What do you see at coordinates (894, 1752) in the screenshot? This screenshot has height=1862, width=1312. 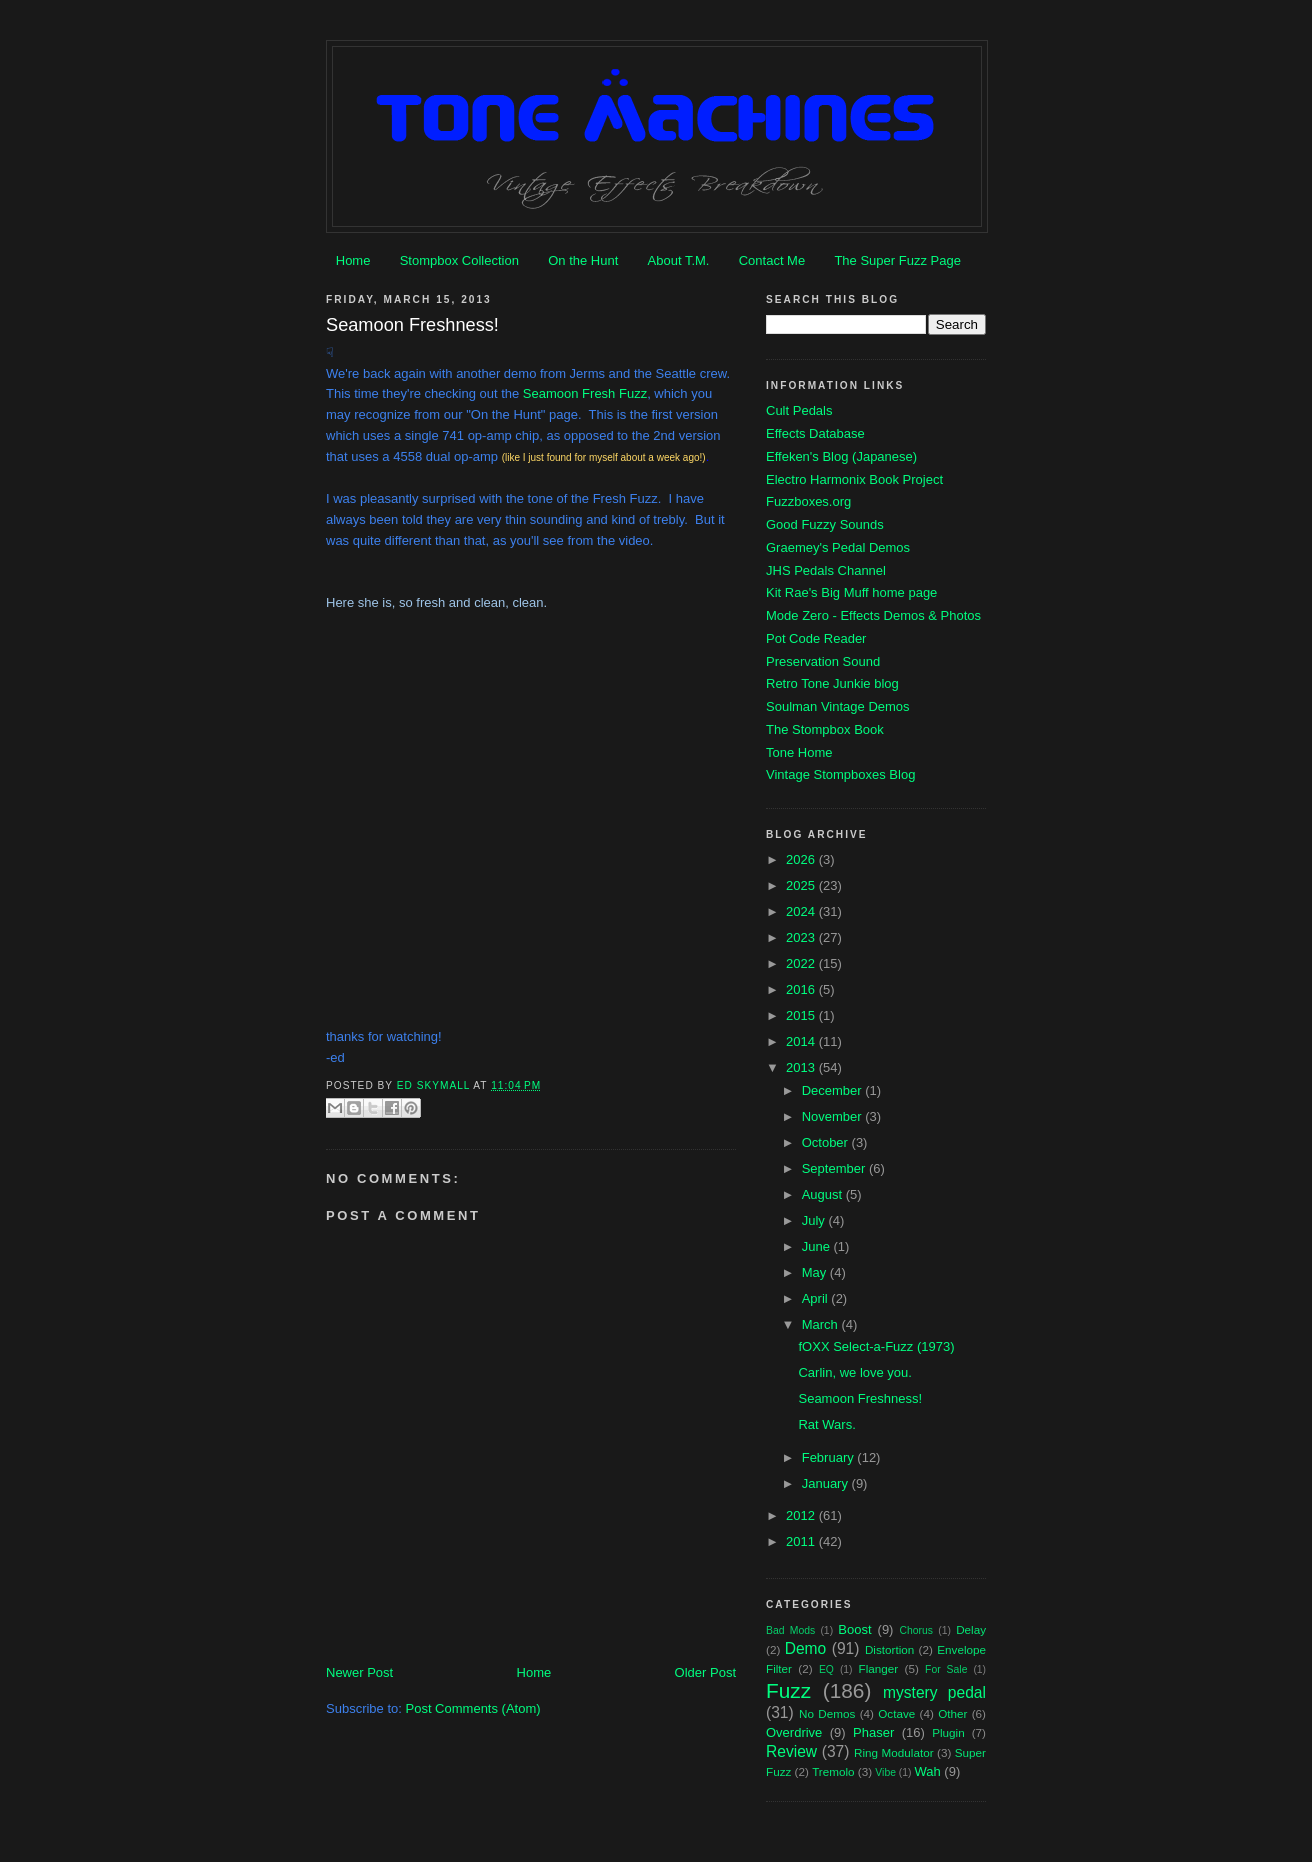 I see `Ring Modulator` at bounding box center [894, 1752].